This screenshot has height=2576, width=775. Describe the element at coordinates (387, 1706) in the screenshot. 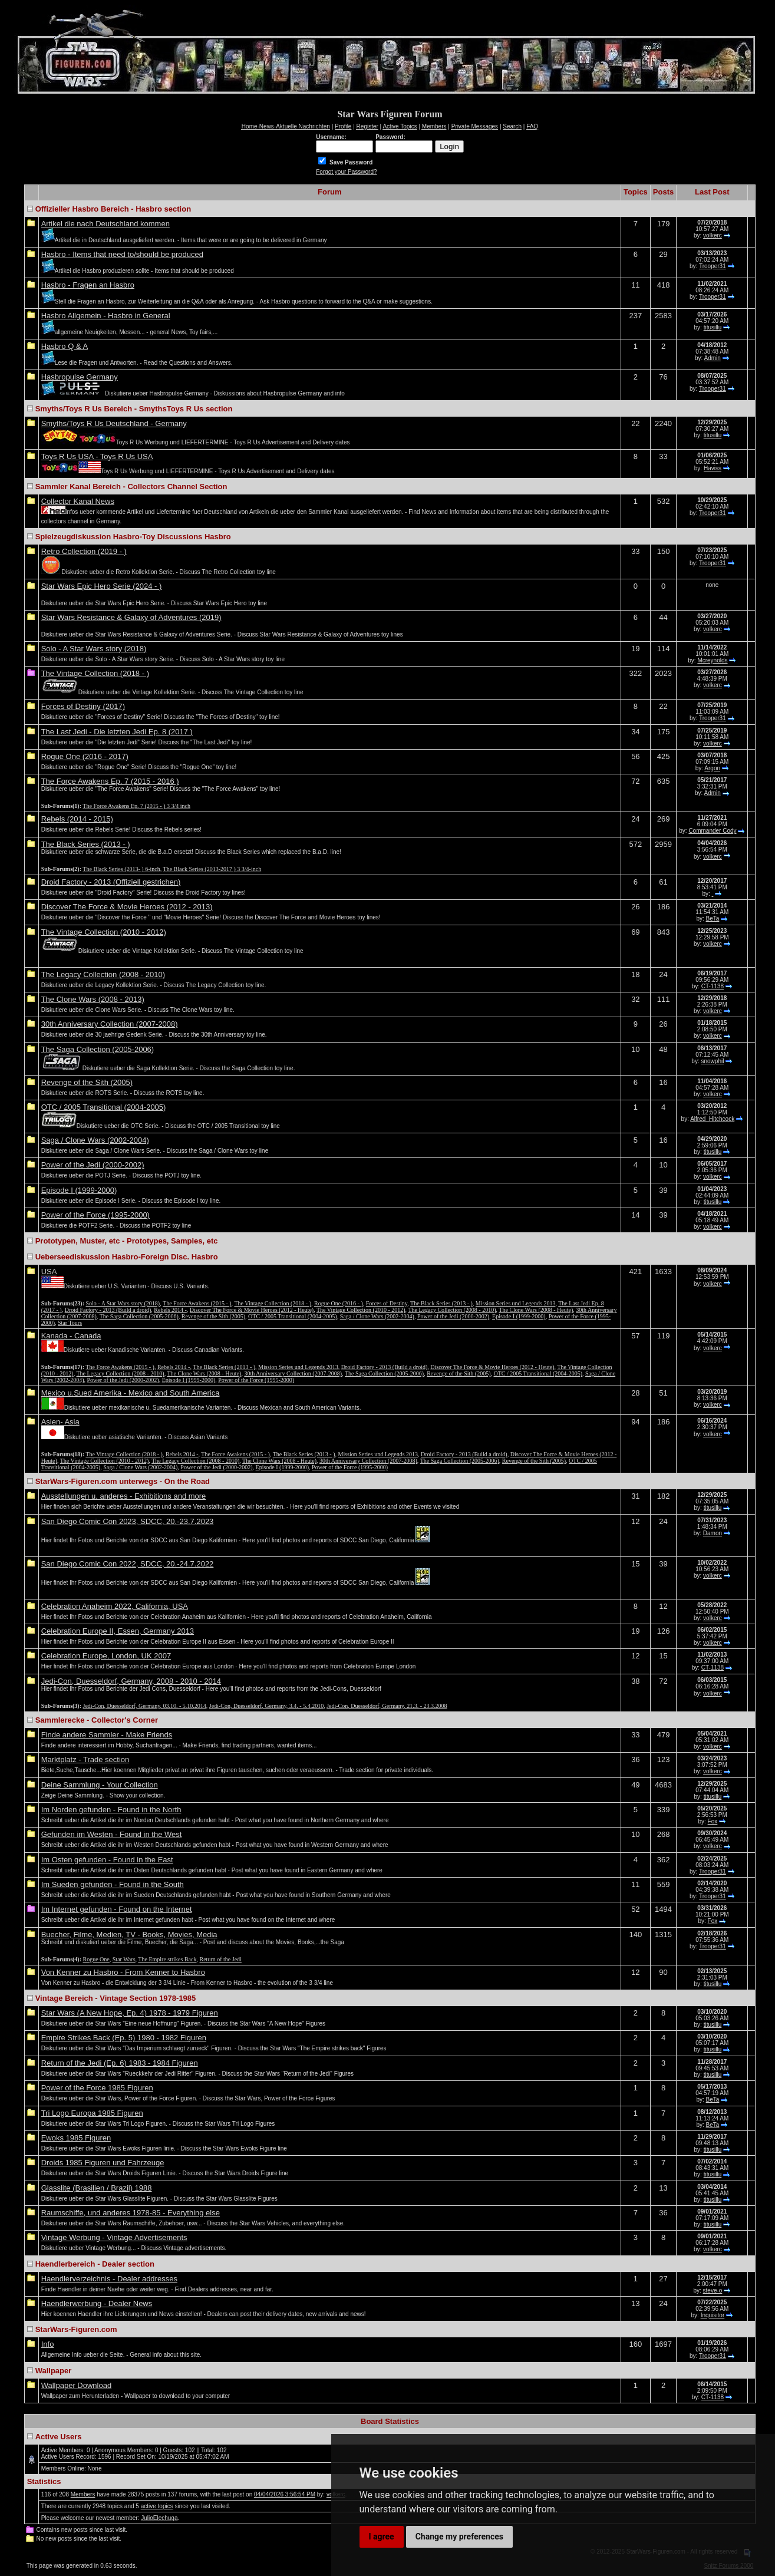

I see `Jedi-Con, Duesseldorf, Germany, 21.3. - 23.3.2008` at that location.